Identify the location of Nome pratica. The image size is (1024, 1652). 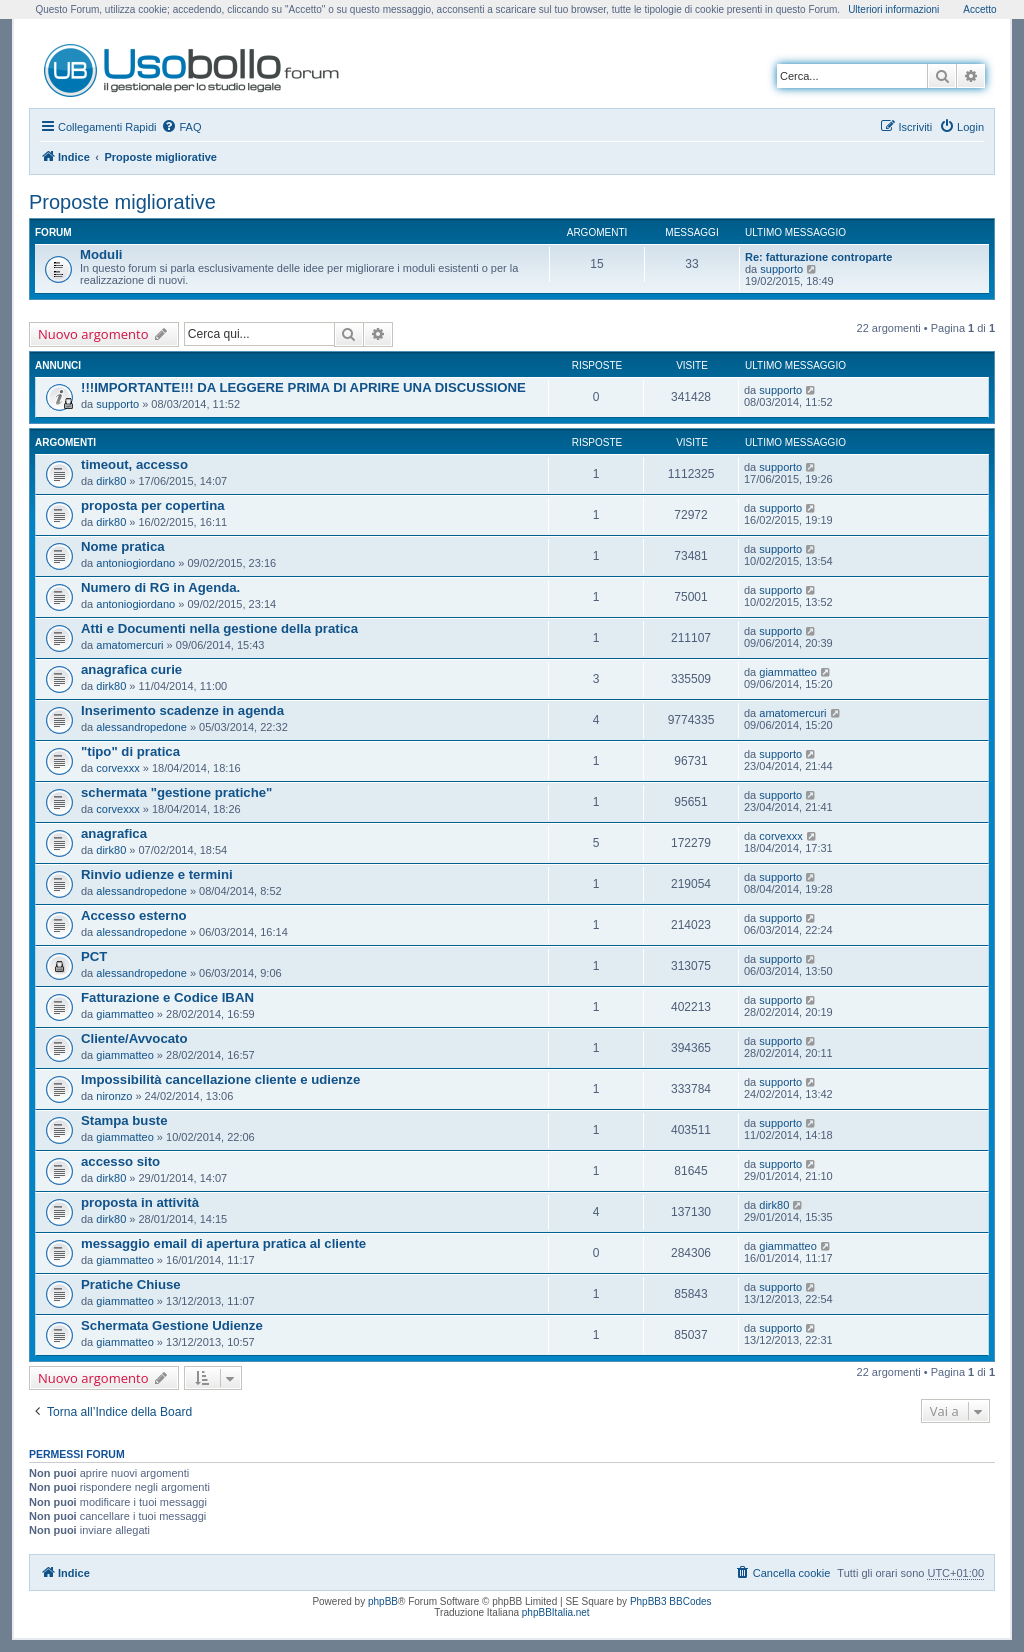
(123, 546).